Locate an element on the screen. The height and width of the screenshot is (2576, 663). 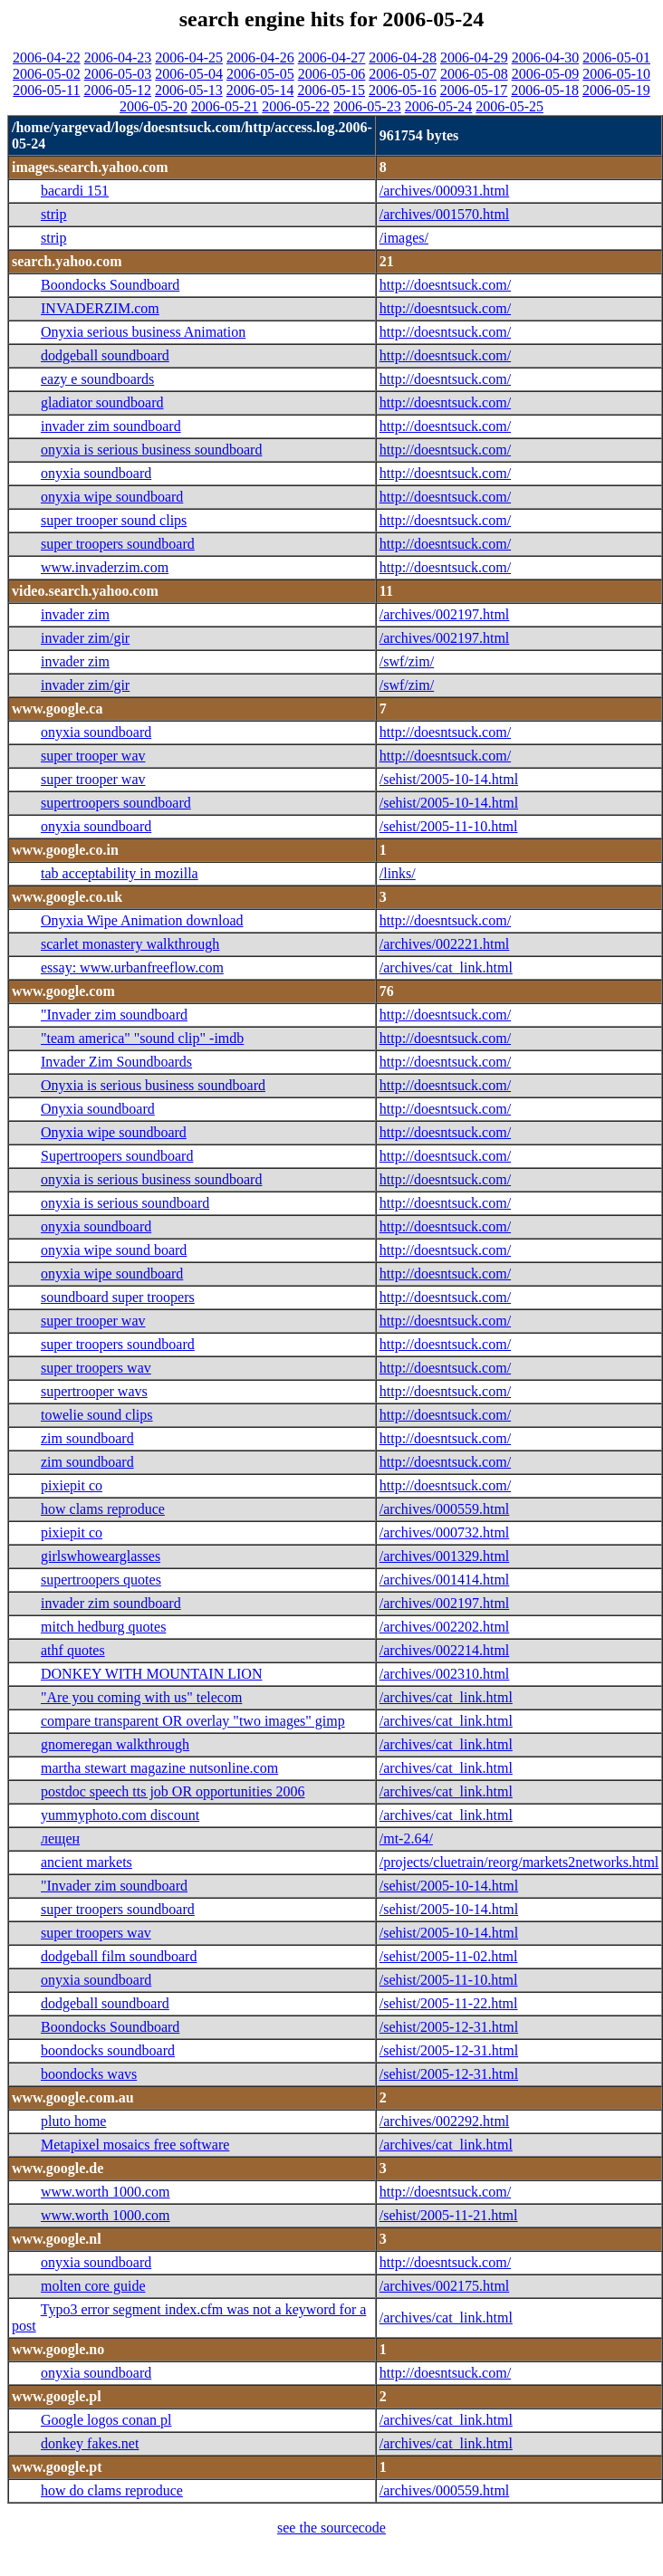
/archives/cat_link.html is located at coordinates (446, 967).